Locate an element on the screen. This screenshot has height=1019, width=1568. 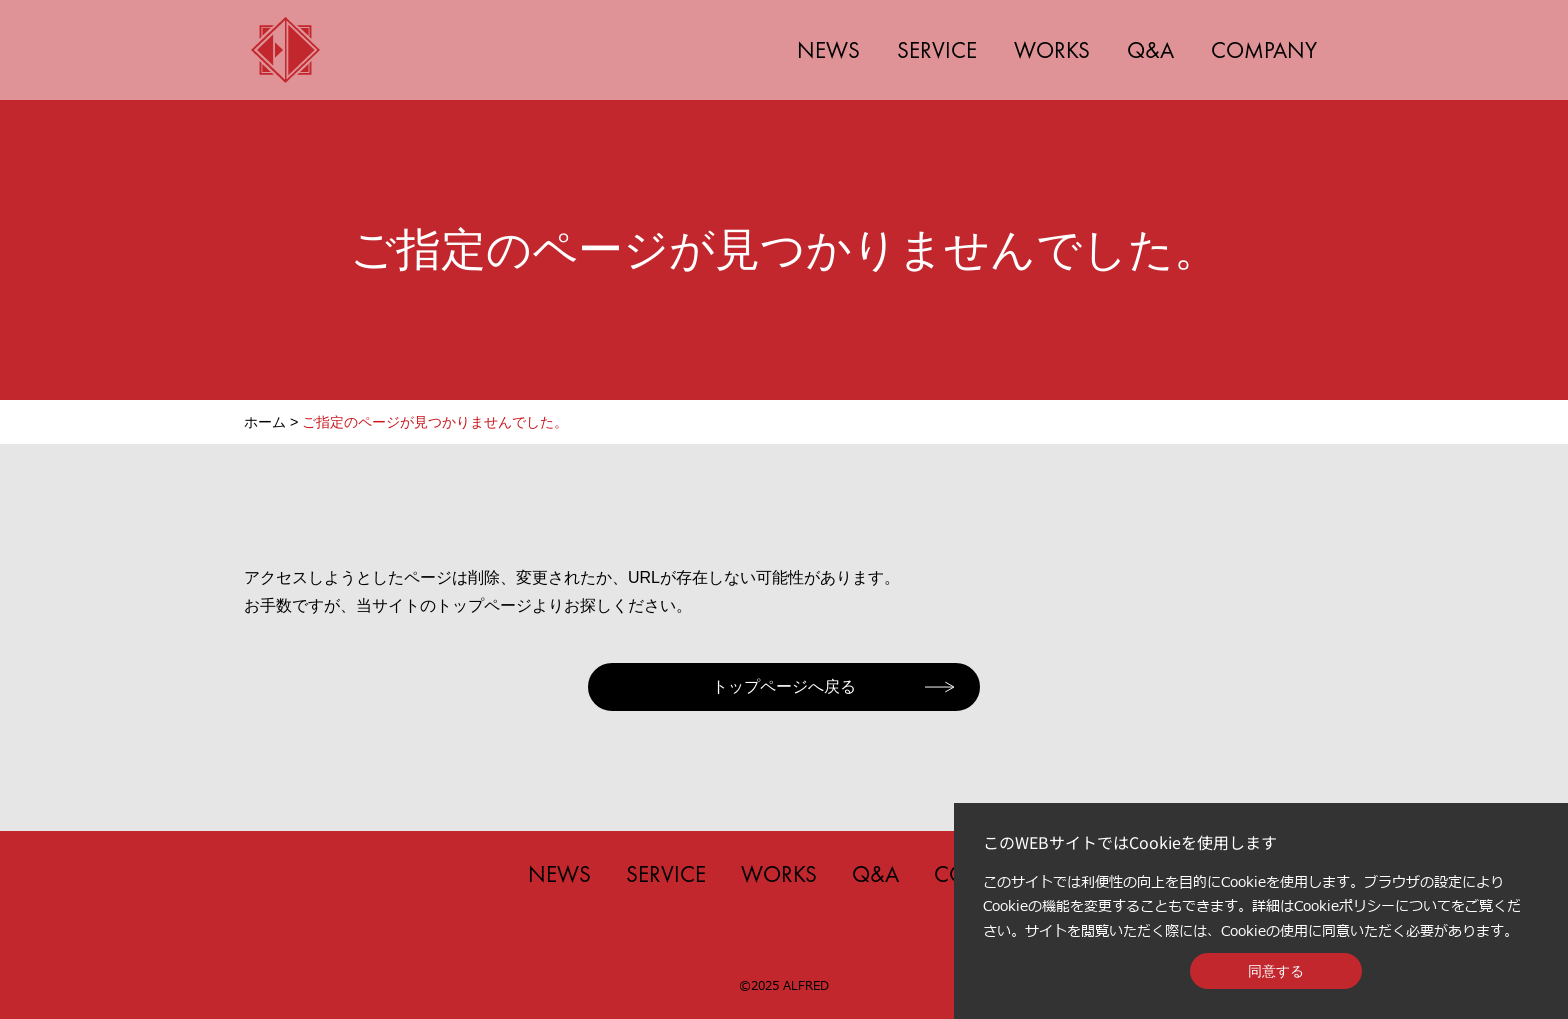
COMPANY is located at coordinates (1264, 50).